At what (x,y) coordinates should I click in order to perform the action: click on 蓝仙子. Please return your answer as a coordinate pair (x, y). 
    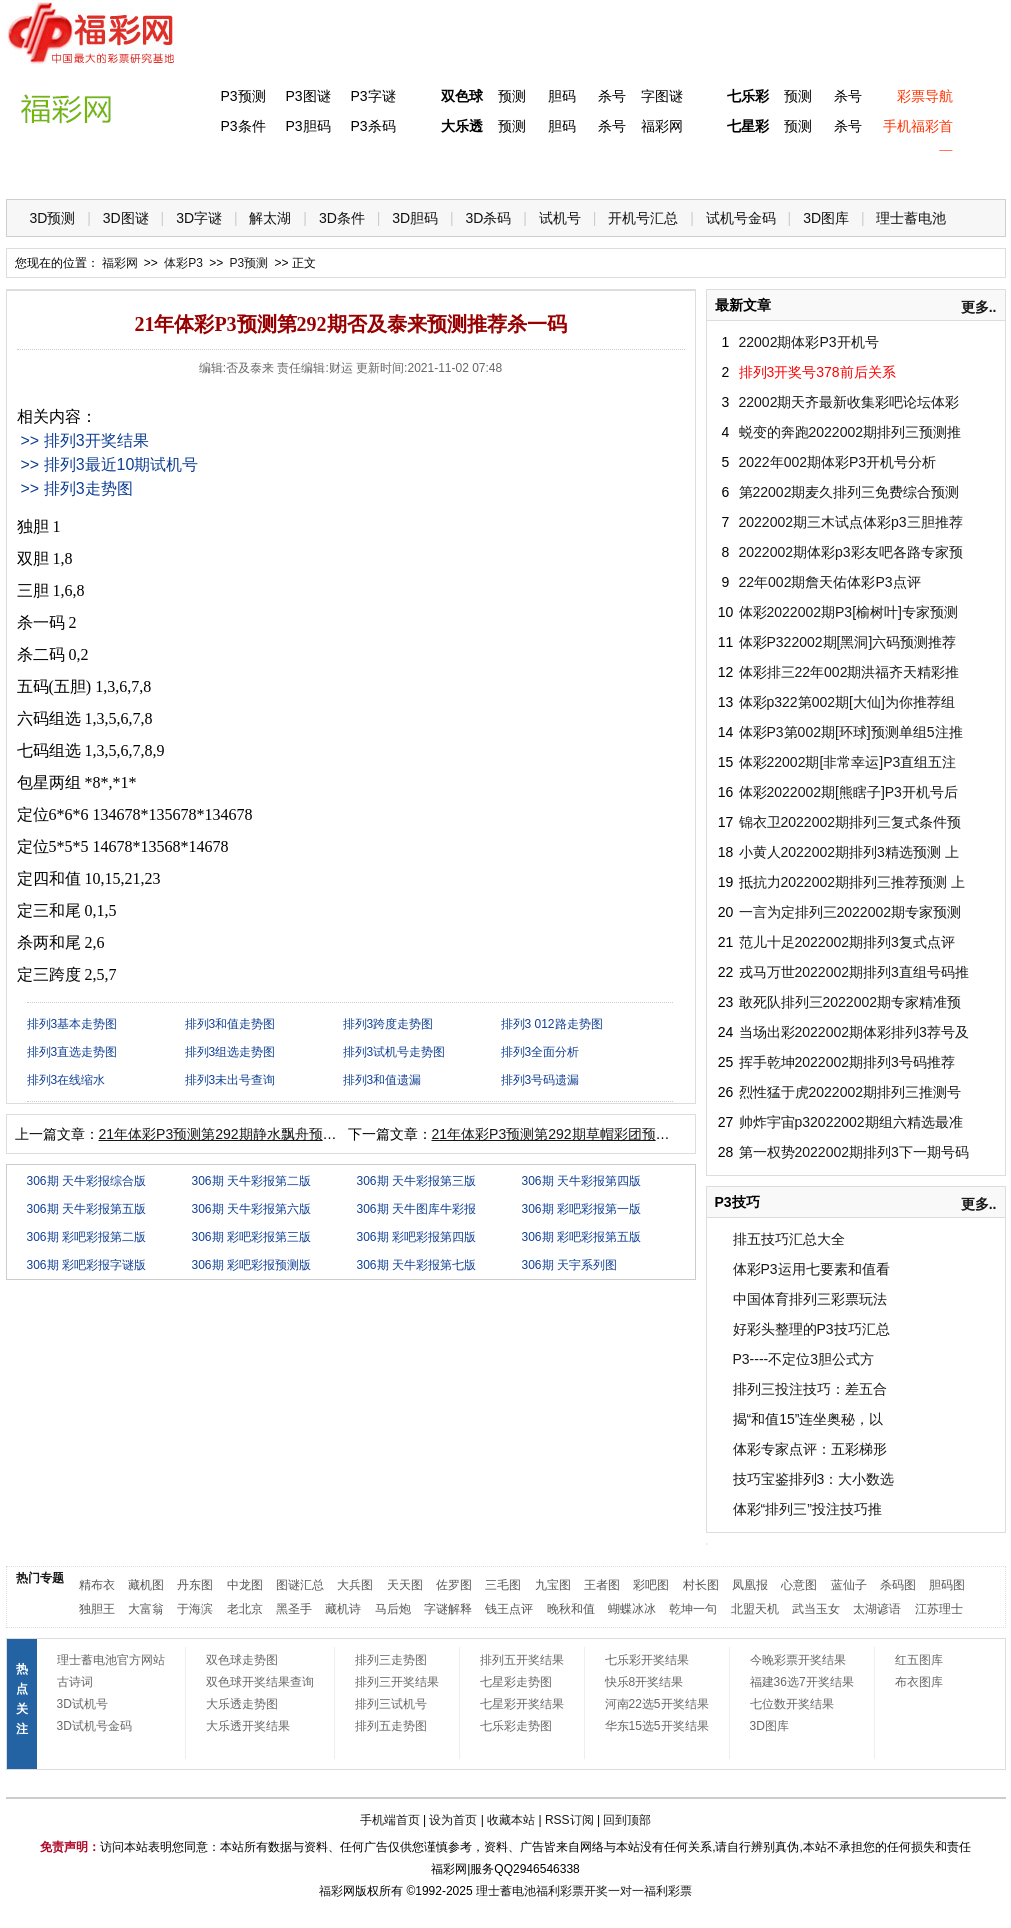
    Looking at the image, I should click on (849, 1585).